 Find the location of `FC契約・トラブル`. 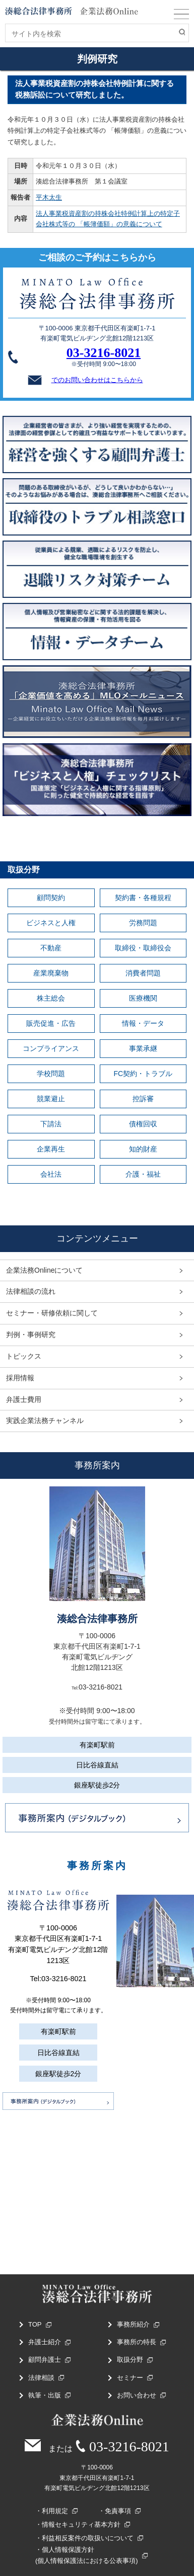

FC契約・トラブル is located at coordinates (142, 1074).